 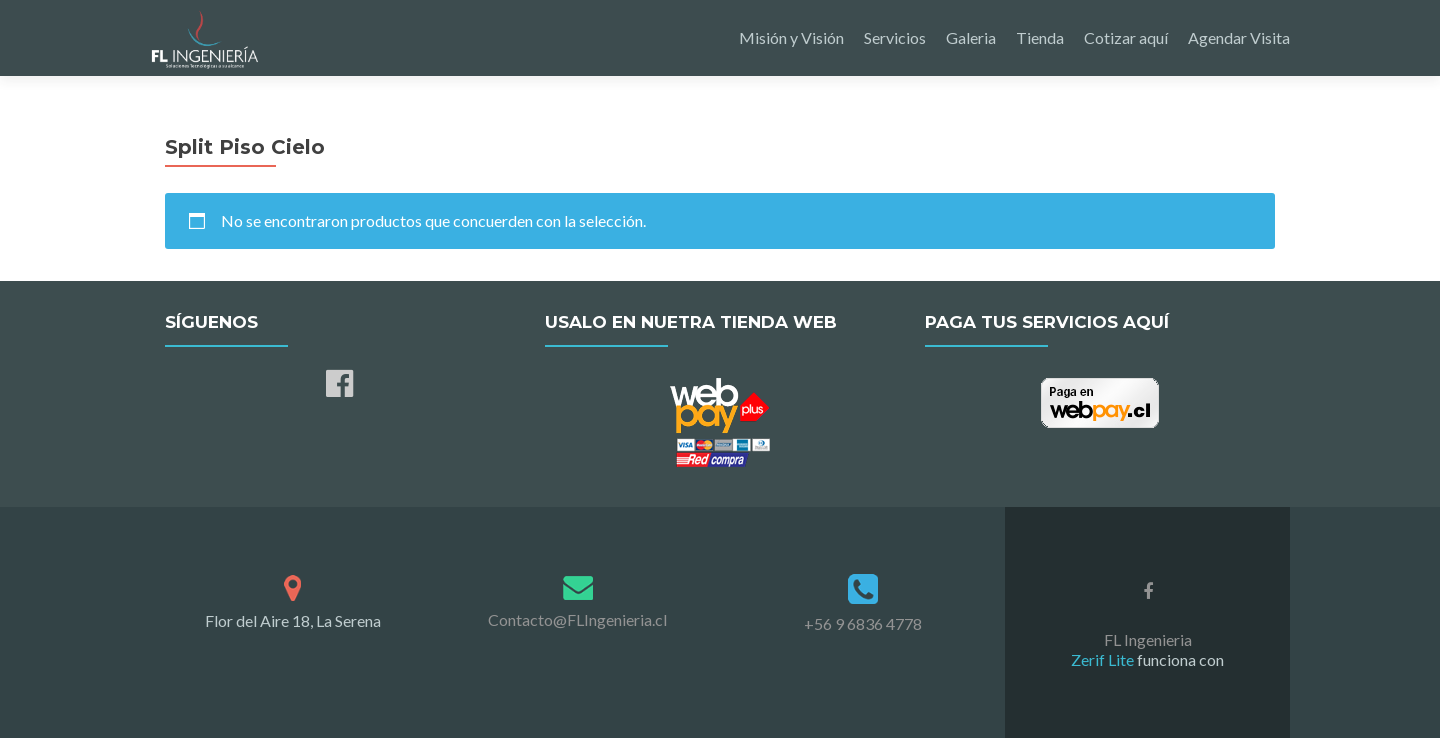 What do you see at coordinates (895, 37) in the screenshot?
I see `Servicios` at bounding box center [895, 37].